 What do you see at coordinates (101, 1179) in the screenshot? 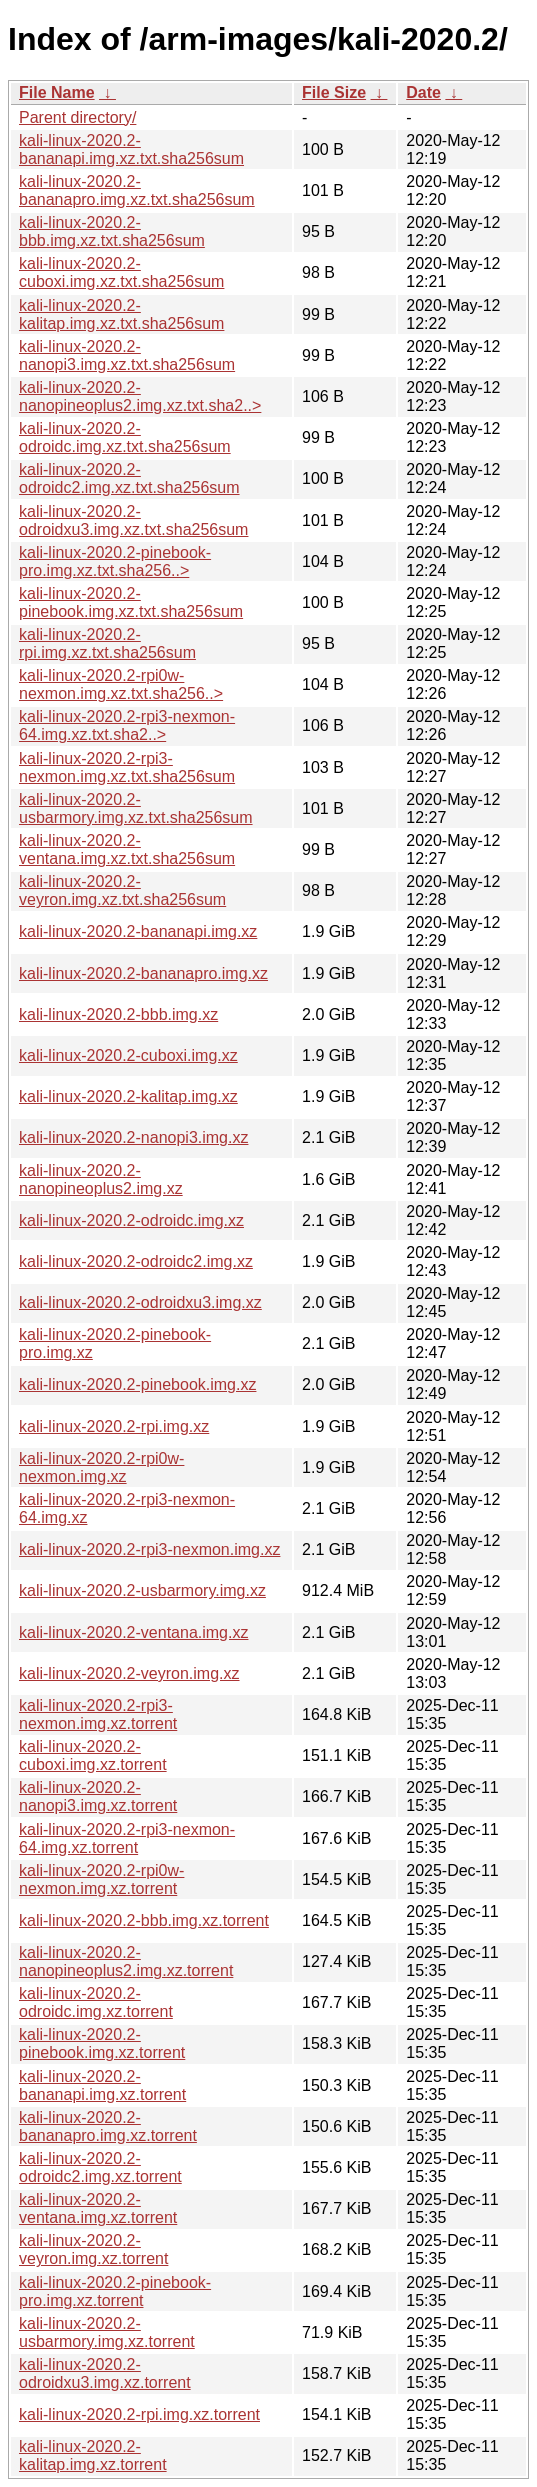
I see `kali-linux-2020.2-nanopineoplus2.img.xz` at bounding box center [101, 1179].